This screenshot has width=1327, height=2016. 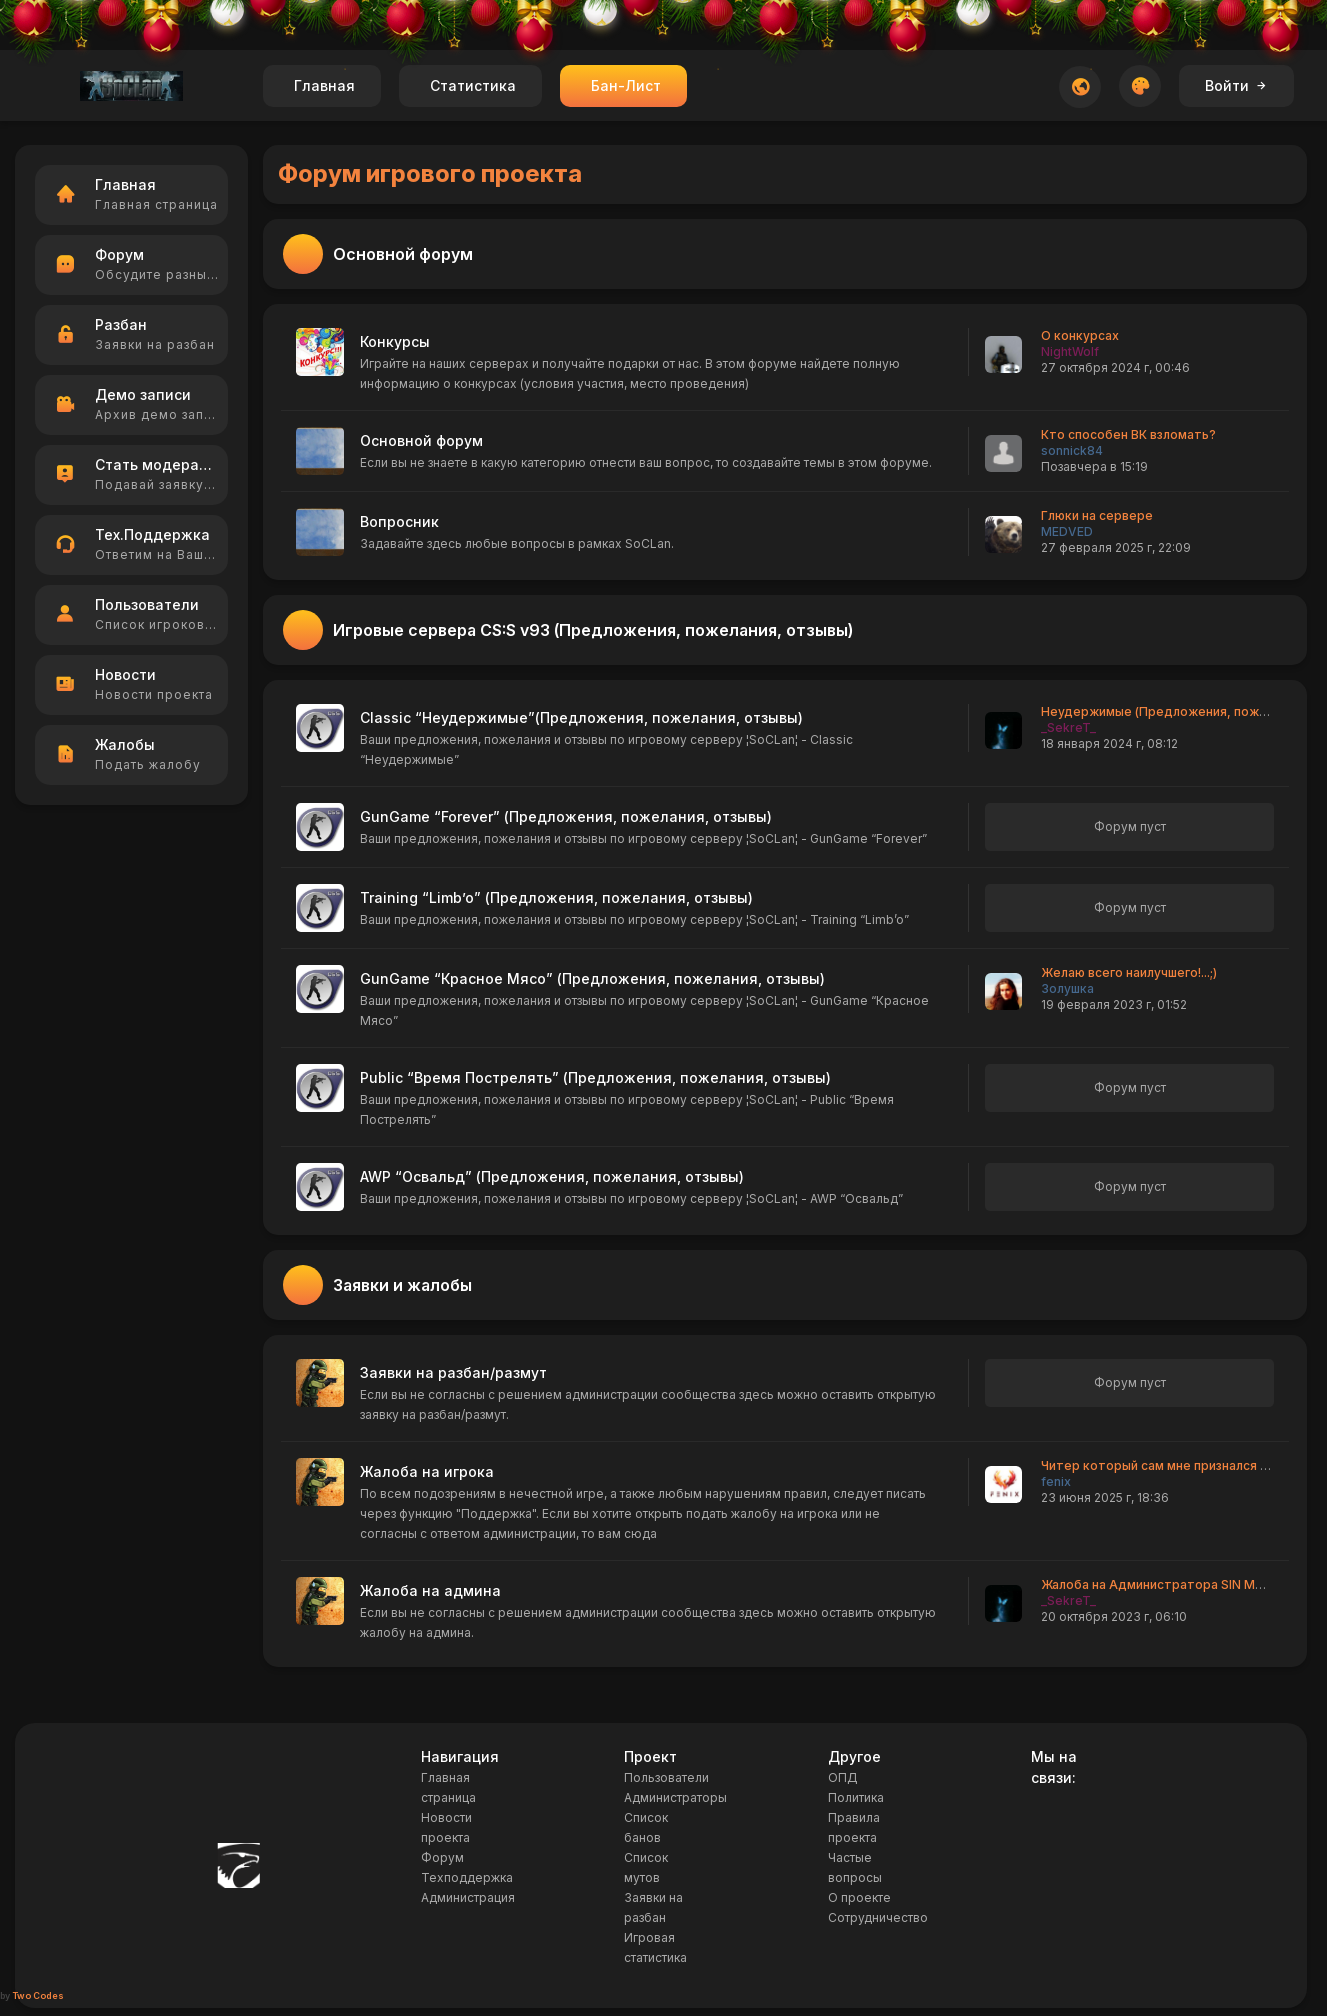 What do you see at coordinates (843, 1777) in the screenshot?
I see `ОПД` at bounding box center [843, 1777].